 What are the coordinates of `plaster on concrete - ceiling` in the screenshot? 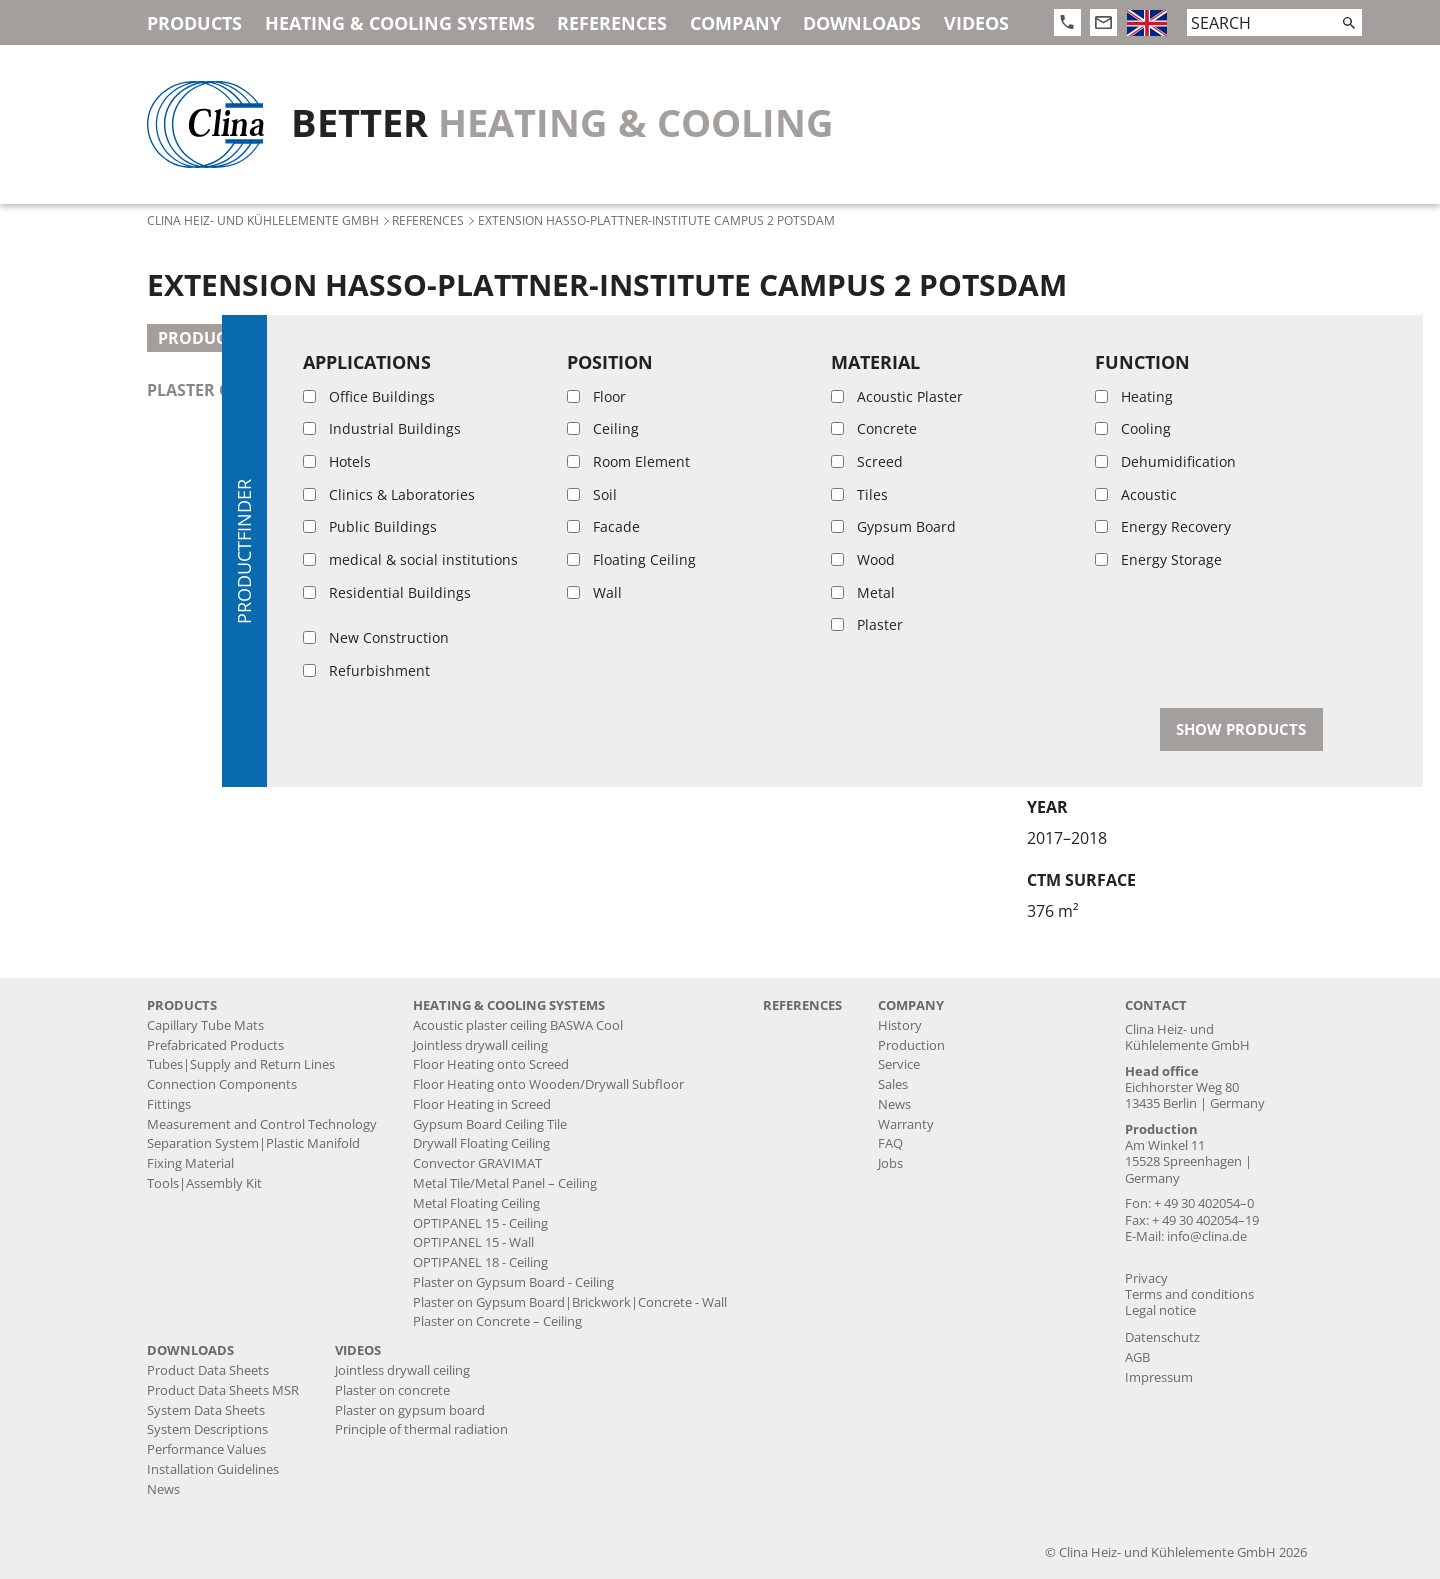 It's located at (278, 390).